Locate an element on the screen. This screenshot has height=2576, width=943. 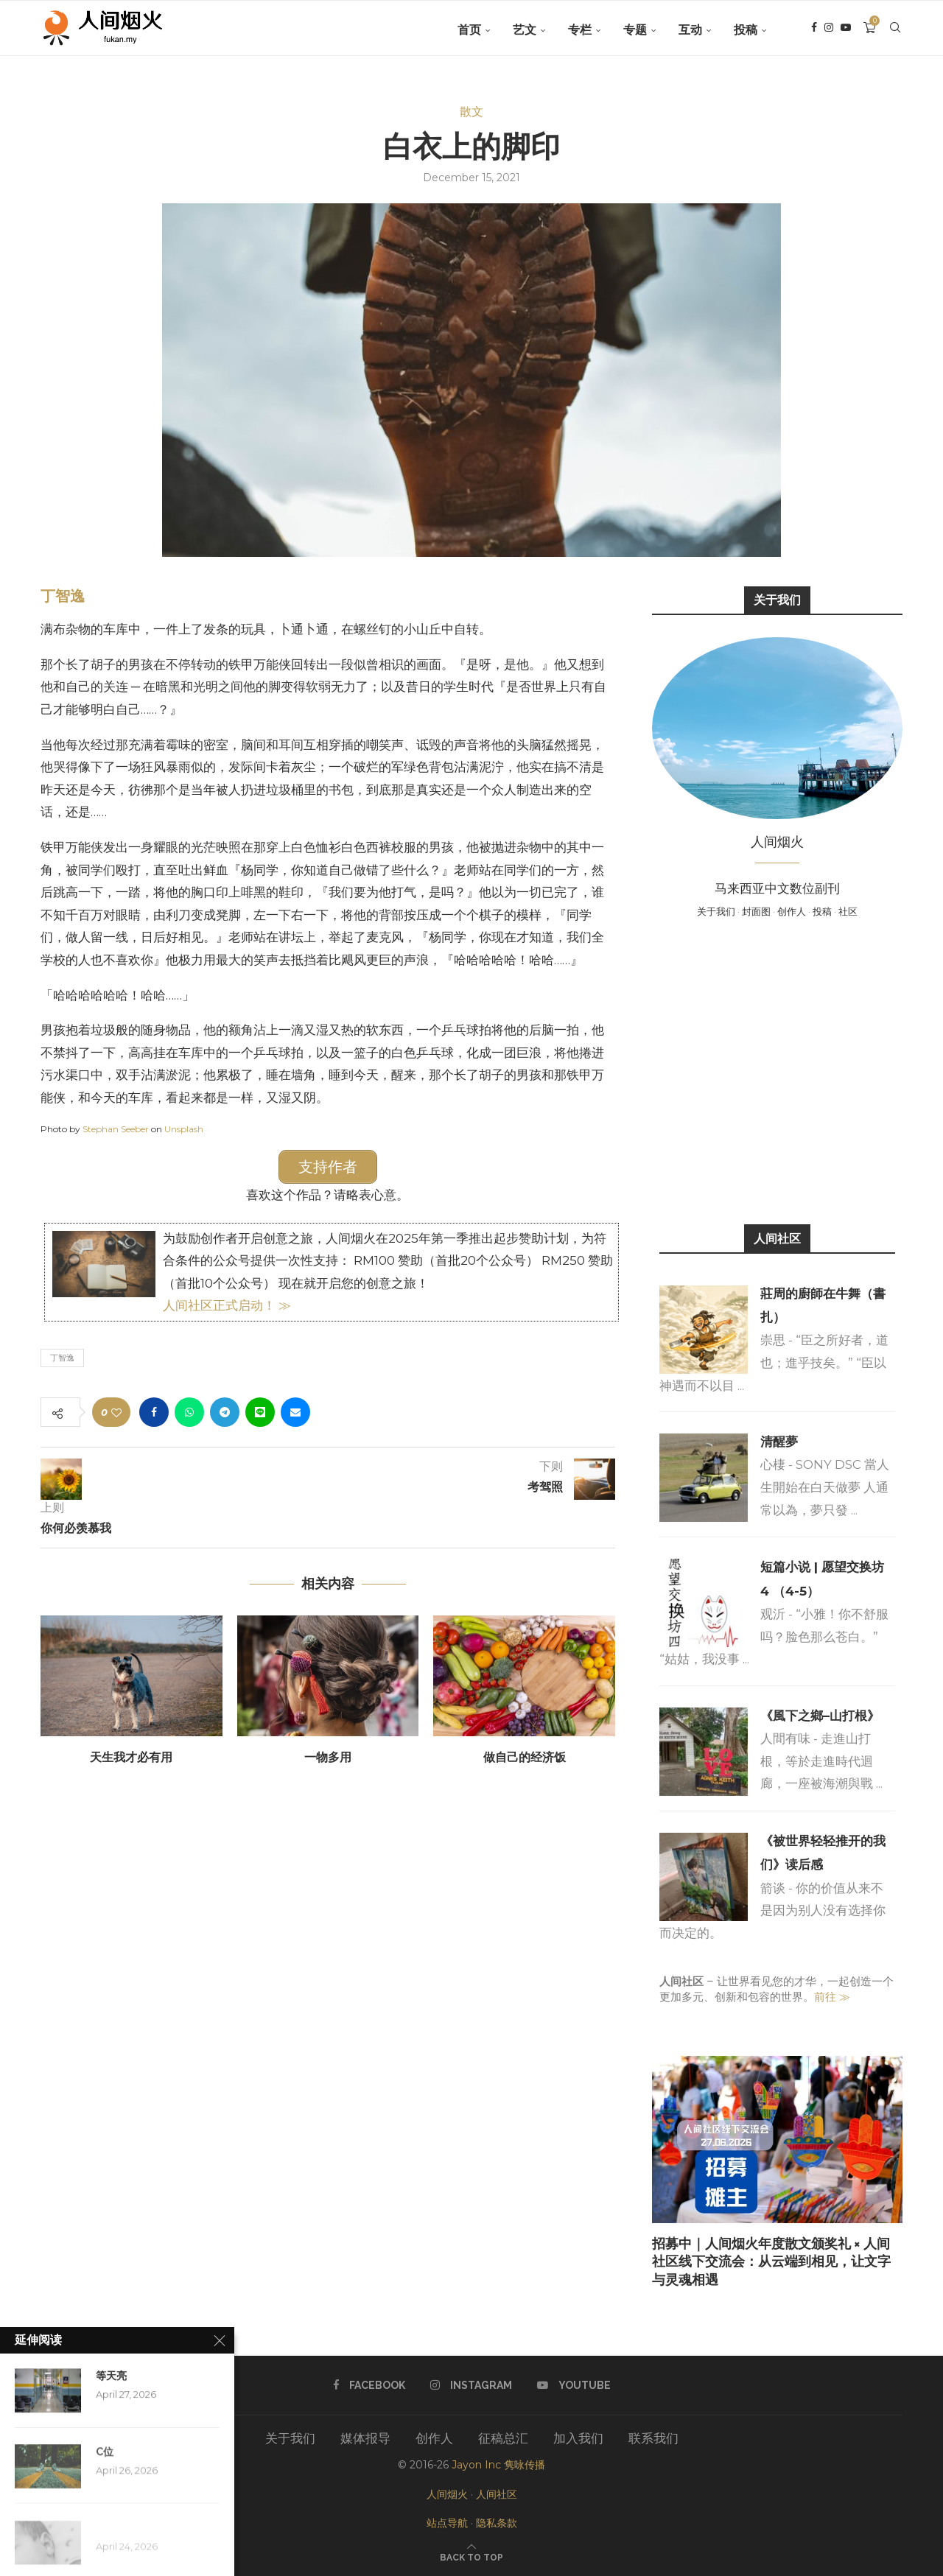
[Share on Telegram] is located at coordinates (224, 1410).